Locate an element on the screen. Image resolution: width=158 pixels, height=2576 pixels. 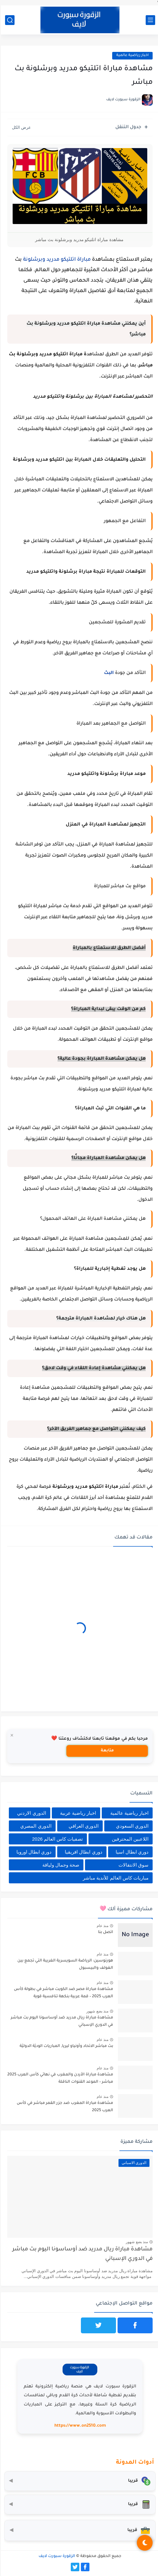
تصفيات كاس العالم 2026 is located at coordinates (56, 1839).